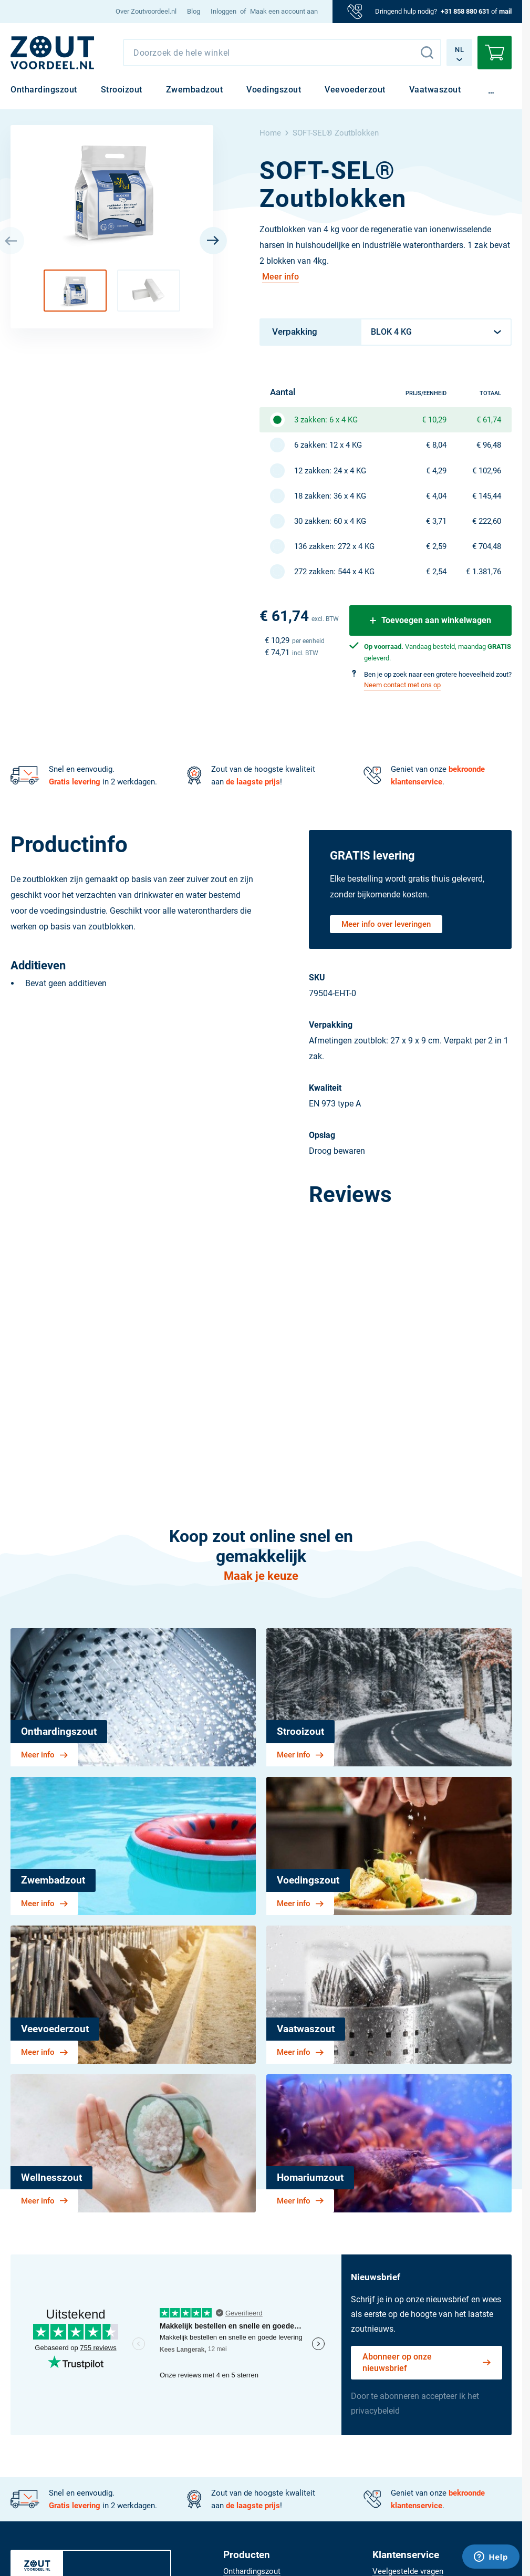  What do you see at coordinates (270, 133) in the screenshot?
I see `Home` at bounding box center [270, 133].